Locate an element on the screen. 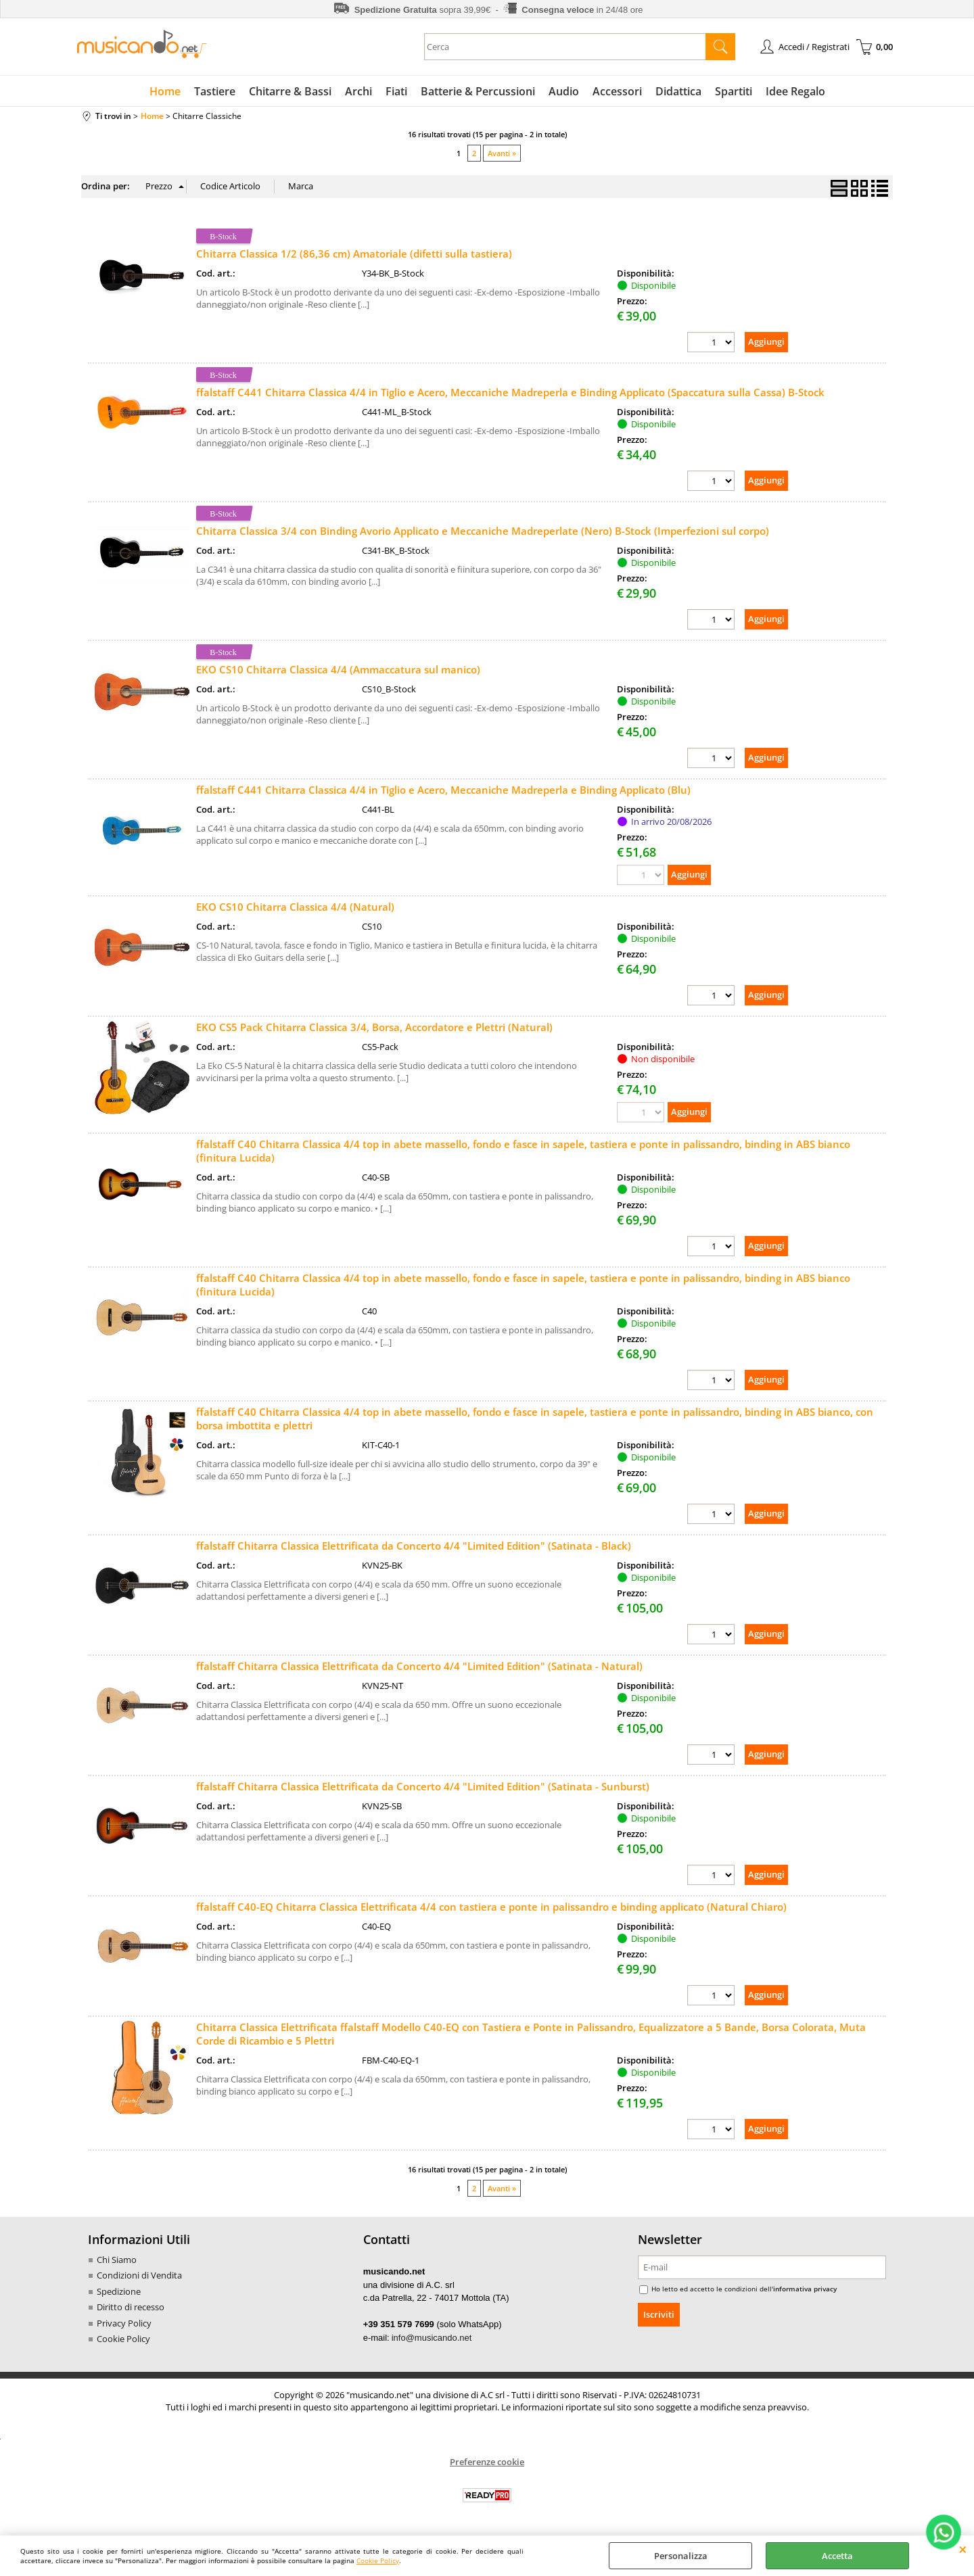 Image resolution: width=974 pixels, height=2576 pixels. Avanti » is located at coordinates (502, 153).